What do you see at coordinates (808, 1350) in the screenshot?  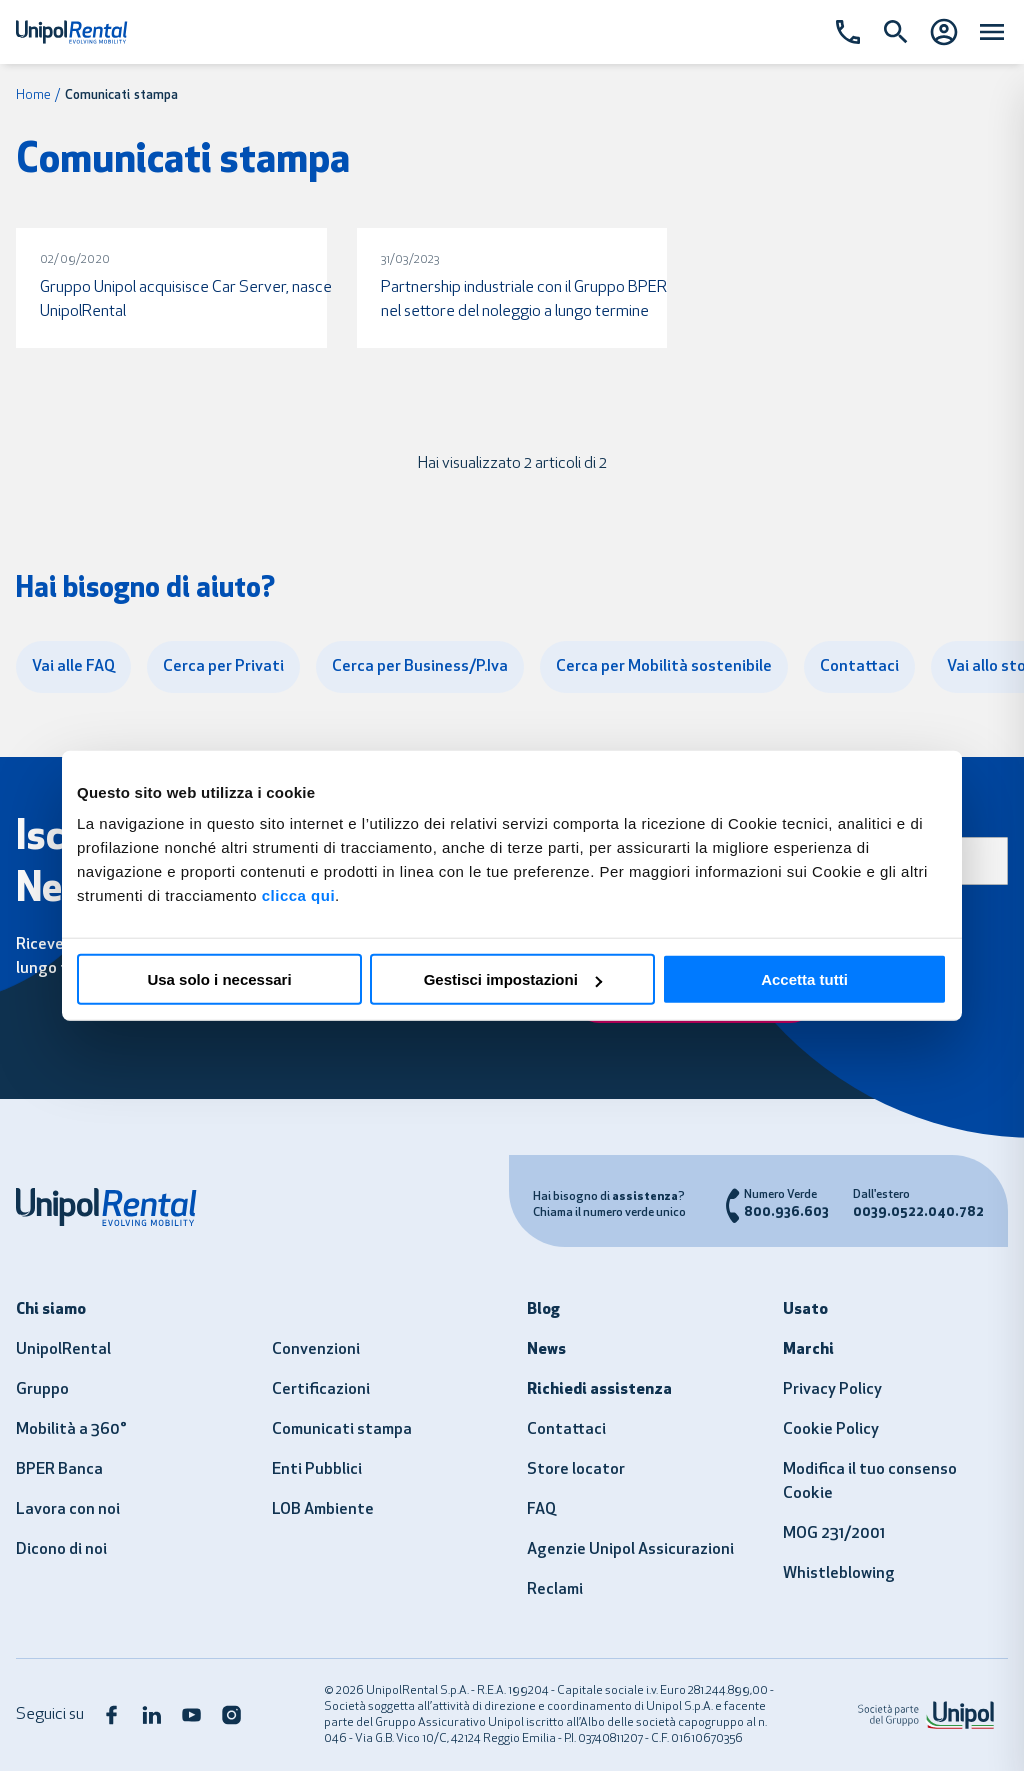 I see `Marchi` at bounding box center [808, 1350].